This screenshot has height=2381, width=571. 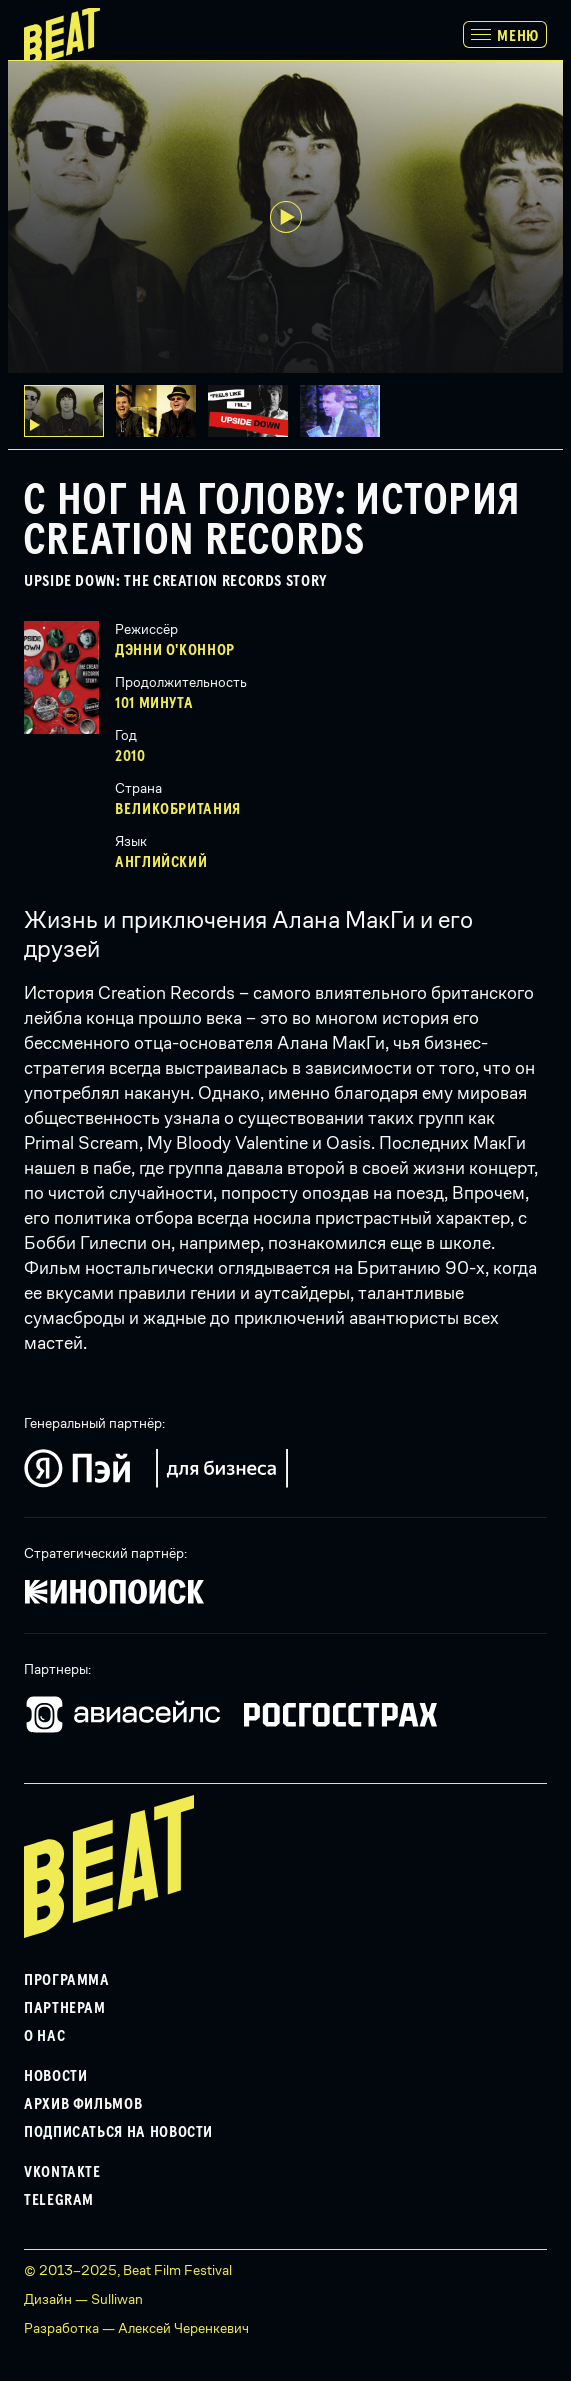 What do you see at coordinates (136, 2328) in the screenshot?
I see `Разработка — Алексей Черенкевич` at bounding box center [136, 2328].